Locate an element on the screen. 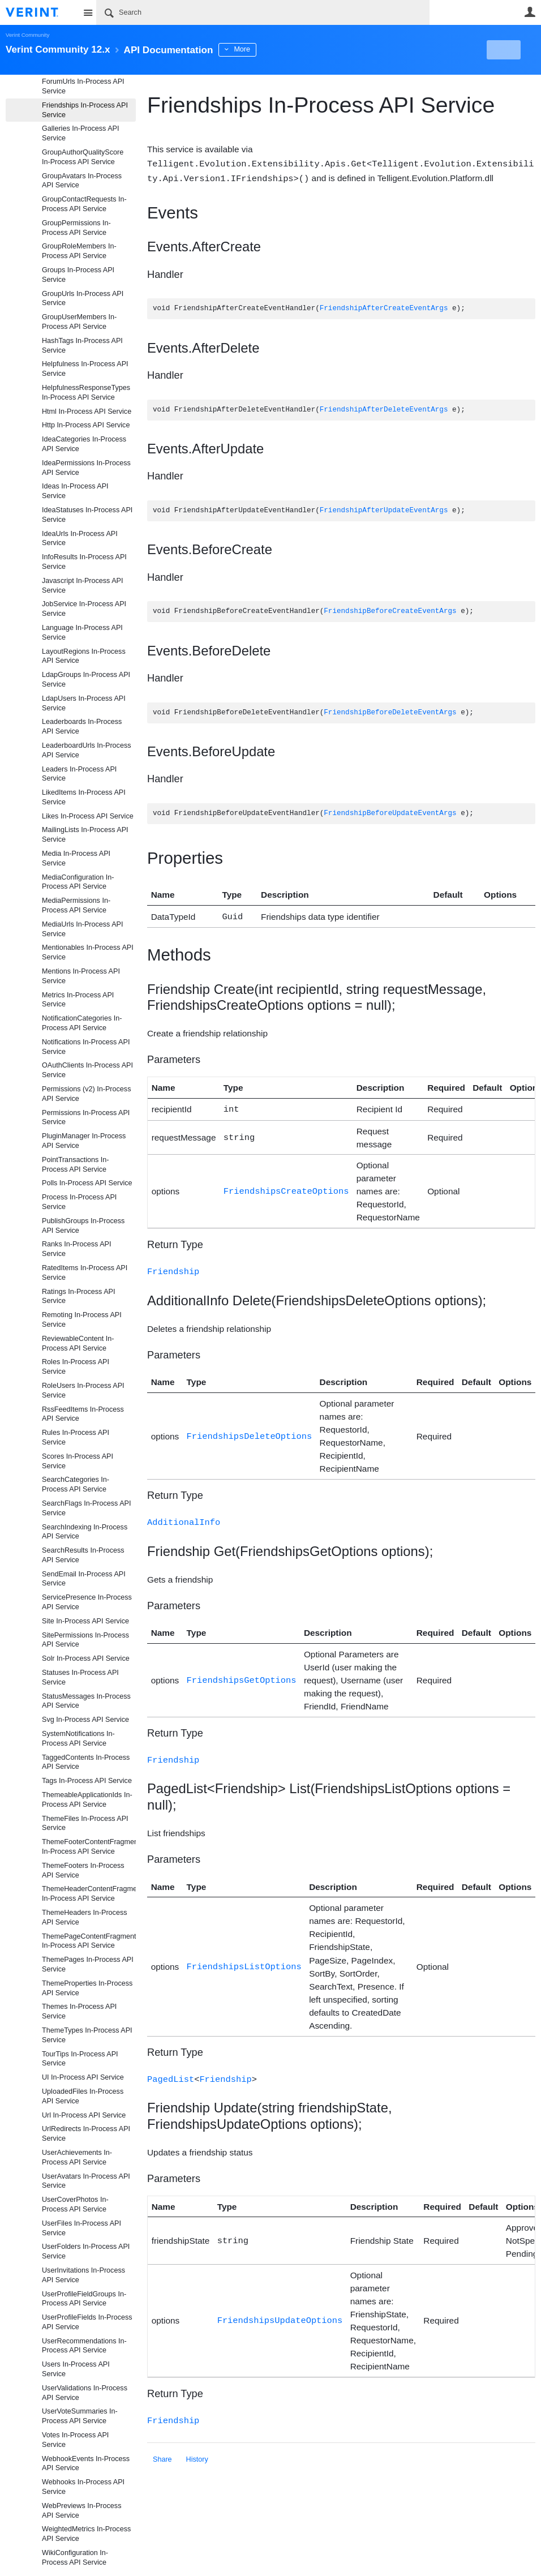 The image size is (541, 2576). Likes In-Process API Service is located at coordinates (88, 816).